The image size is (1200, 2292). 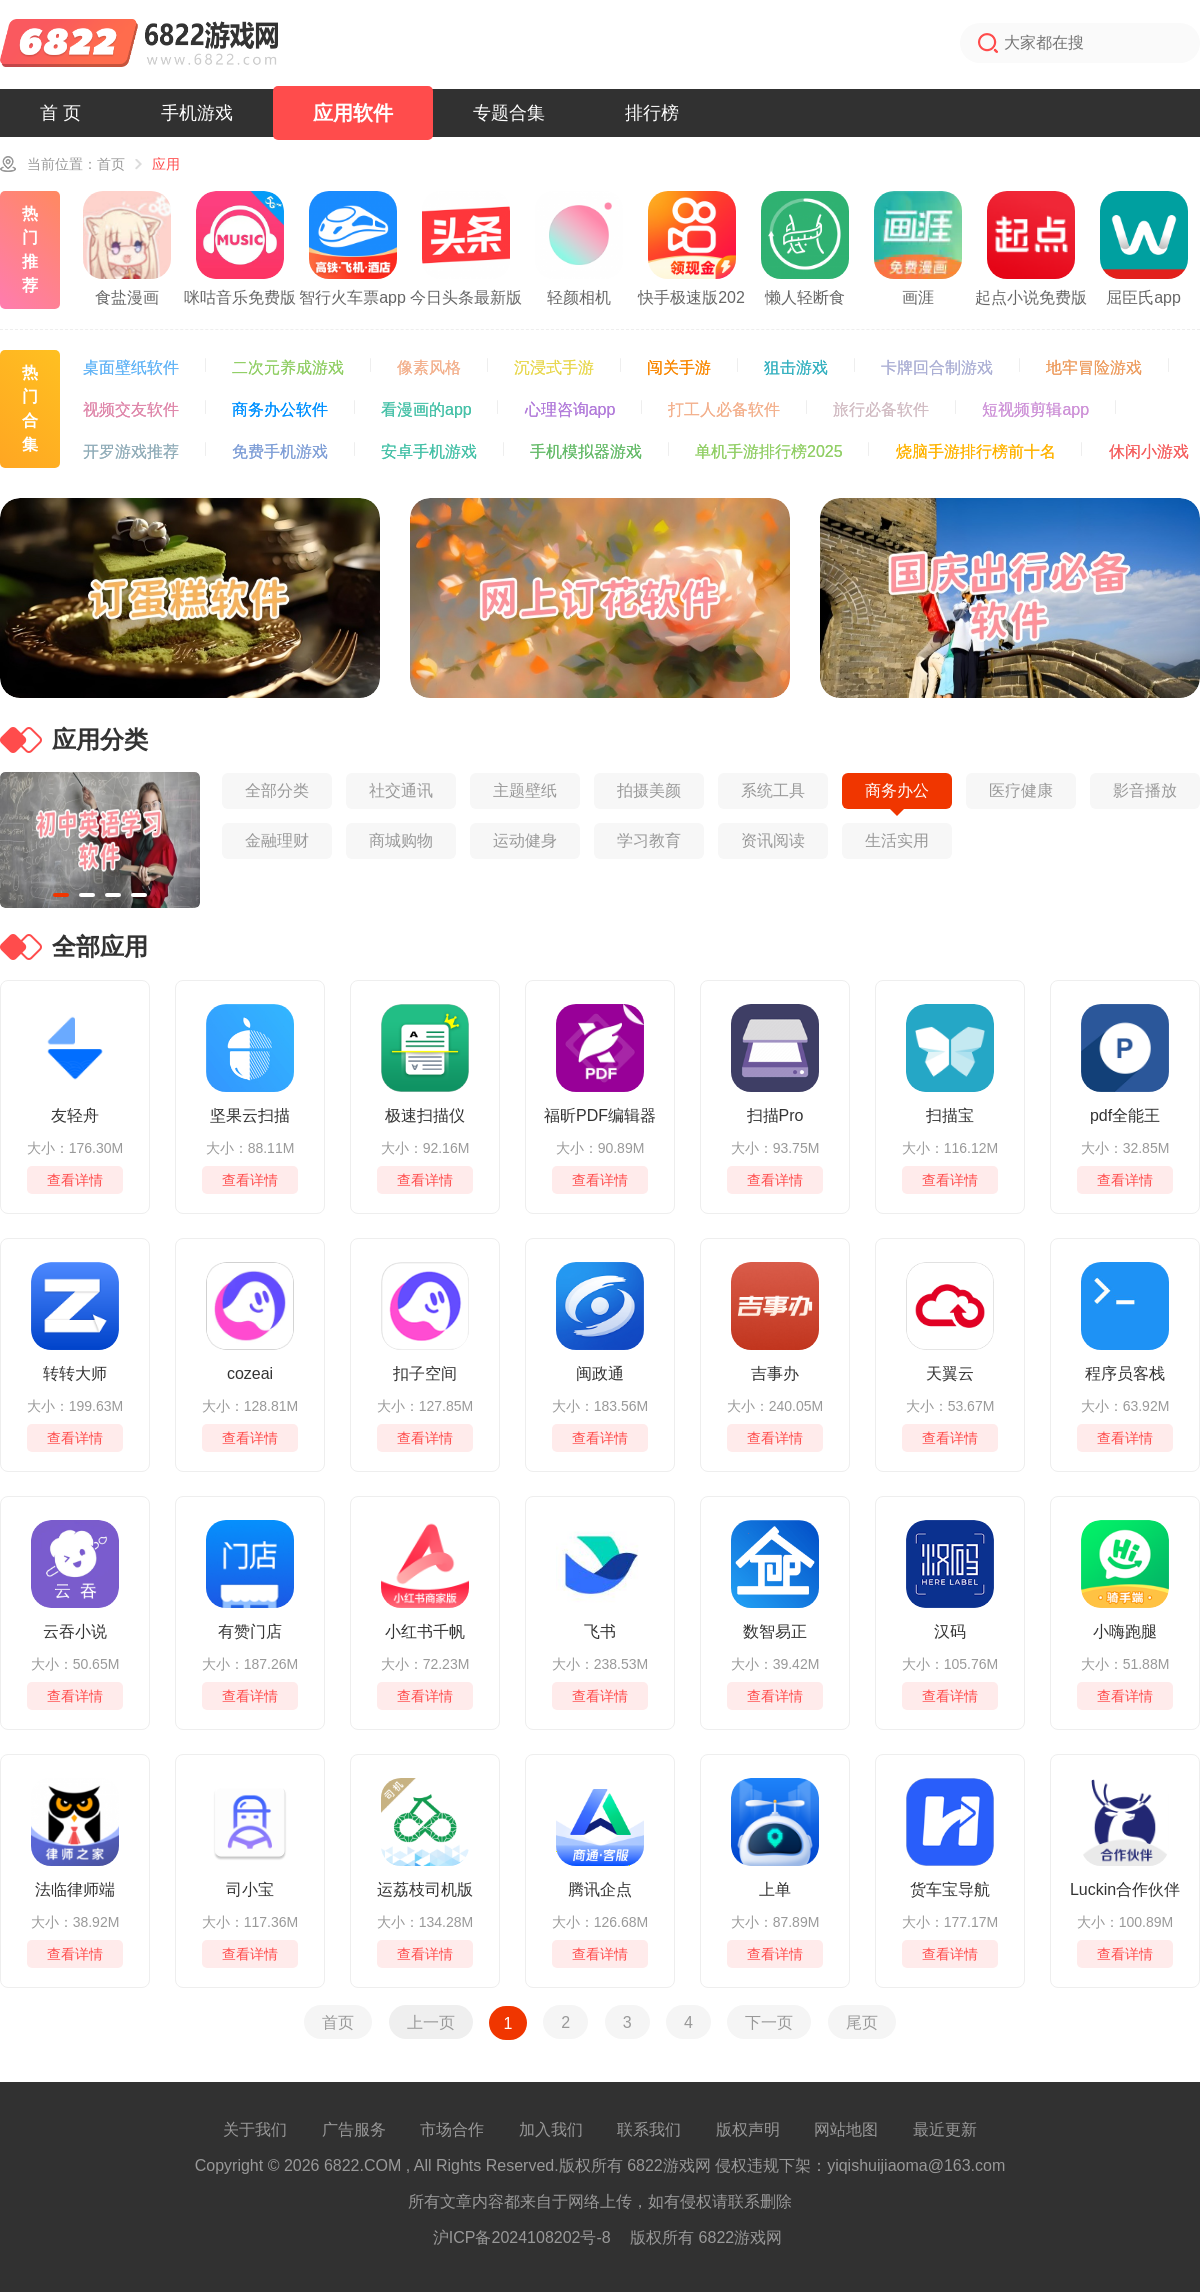 What do you see at coordinates (1035, 409) in the screenshot?
I see `短视频剪辑app` at bounding box center [1035, 409].